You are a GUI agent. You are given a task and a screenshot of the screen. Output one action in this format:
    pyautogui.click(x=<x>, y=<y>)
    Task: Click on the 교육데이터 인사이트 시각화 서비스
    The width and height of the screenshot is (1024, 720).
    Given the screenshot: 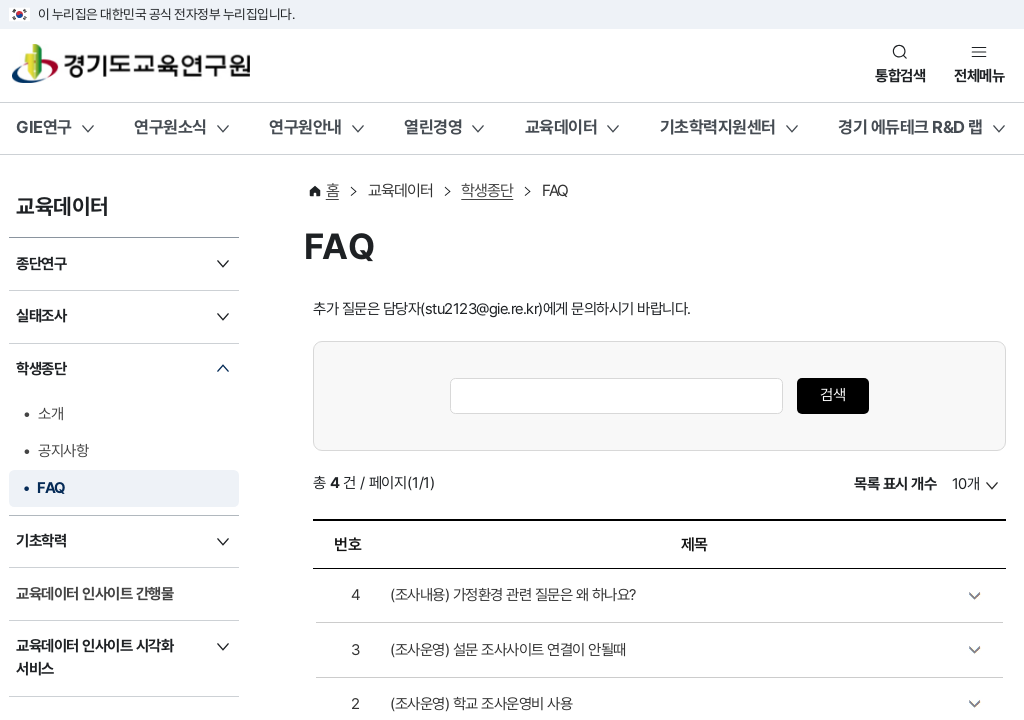 What is the action you would take?
    pyautogui.click(x=94, y=657)
    